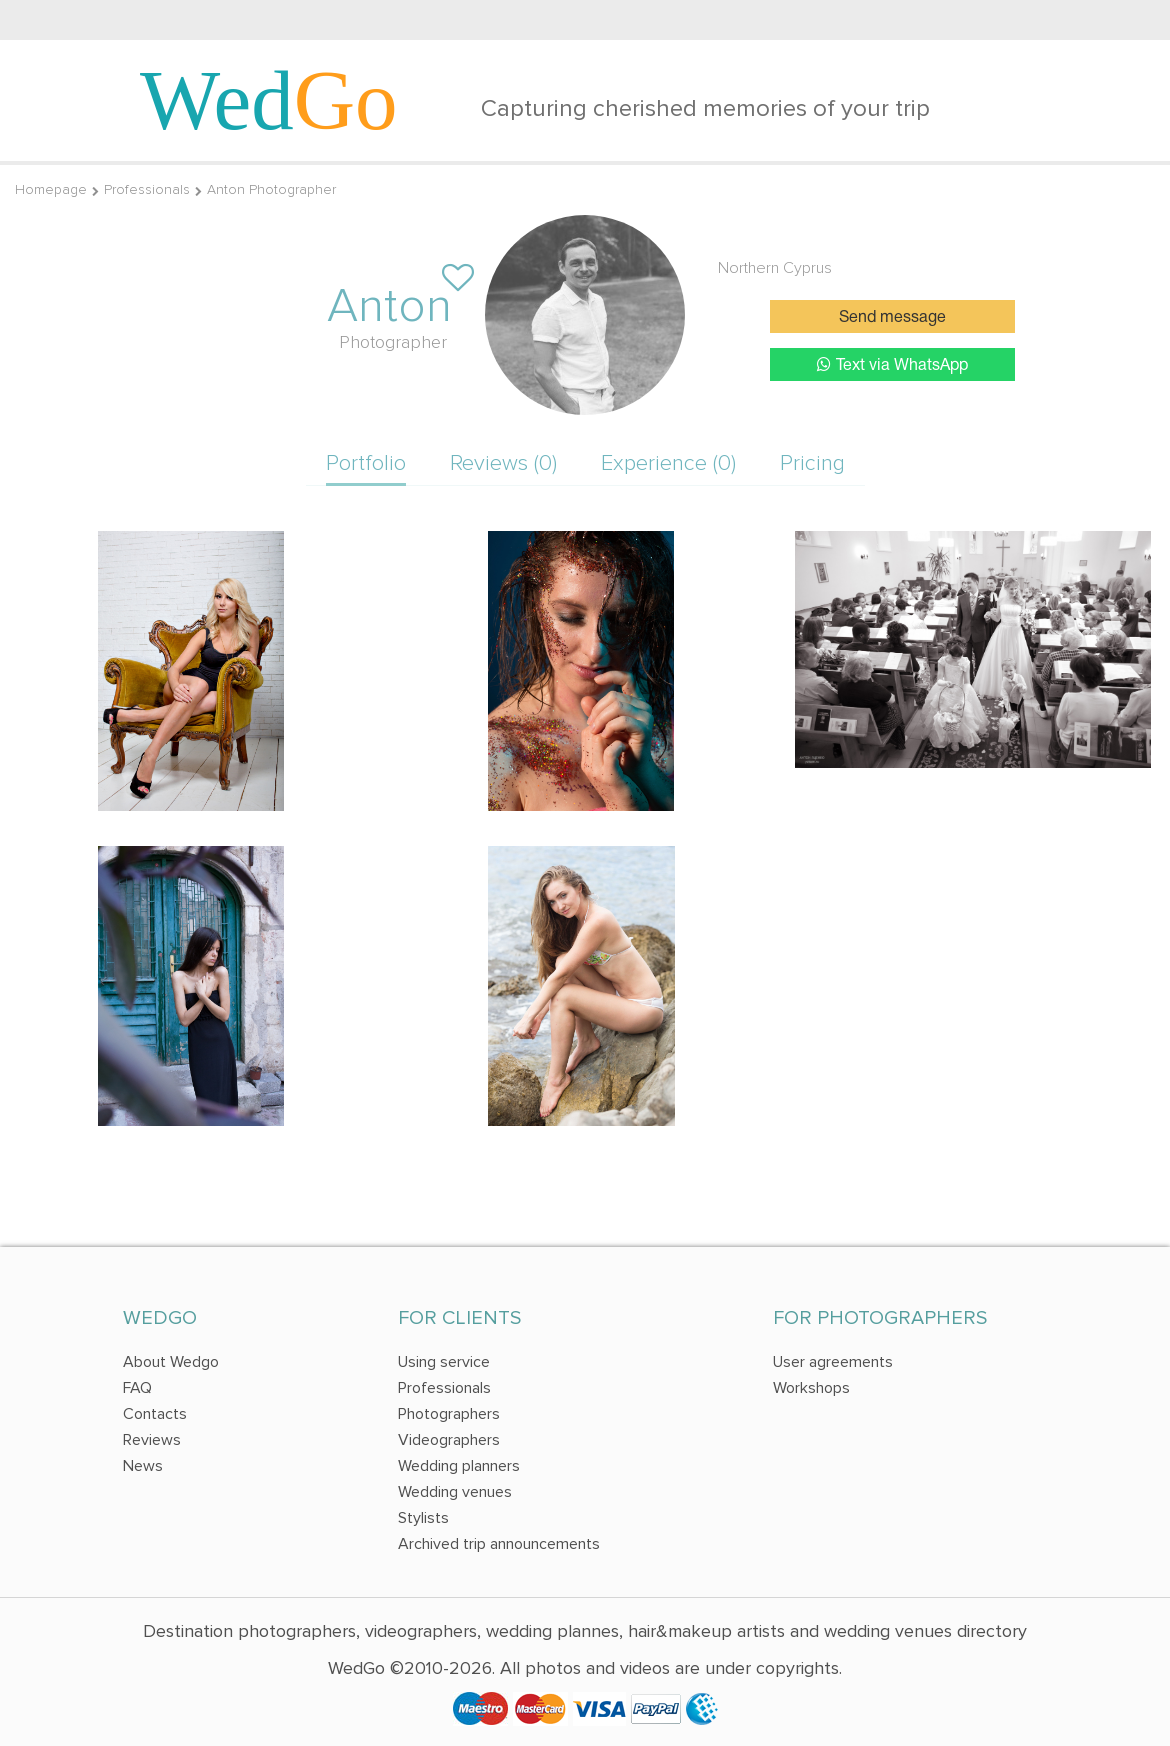  What do you see at coordinates (155, 1414) in the screenshot?
I see `Contacts` at bounding box center [155, 1414].